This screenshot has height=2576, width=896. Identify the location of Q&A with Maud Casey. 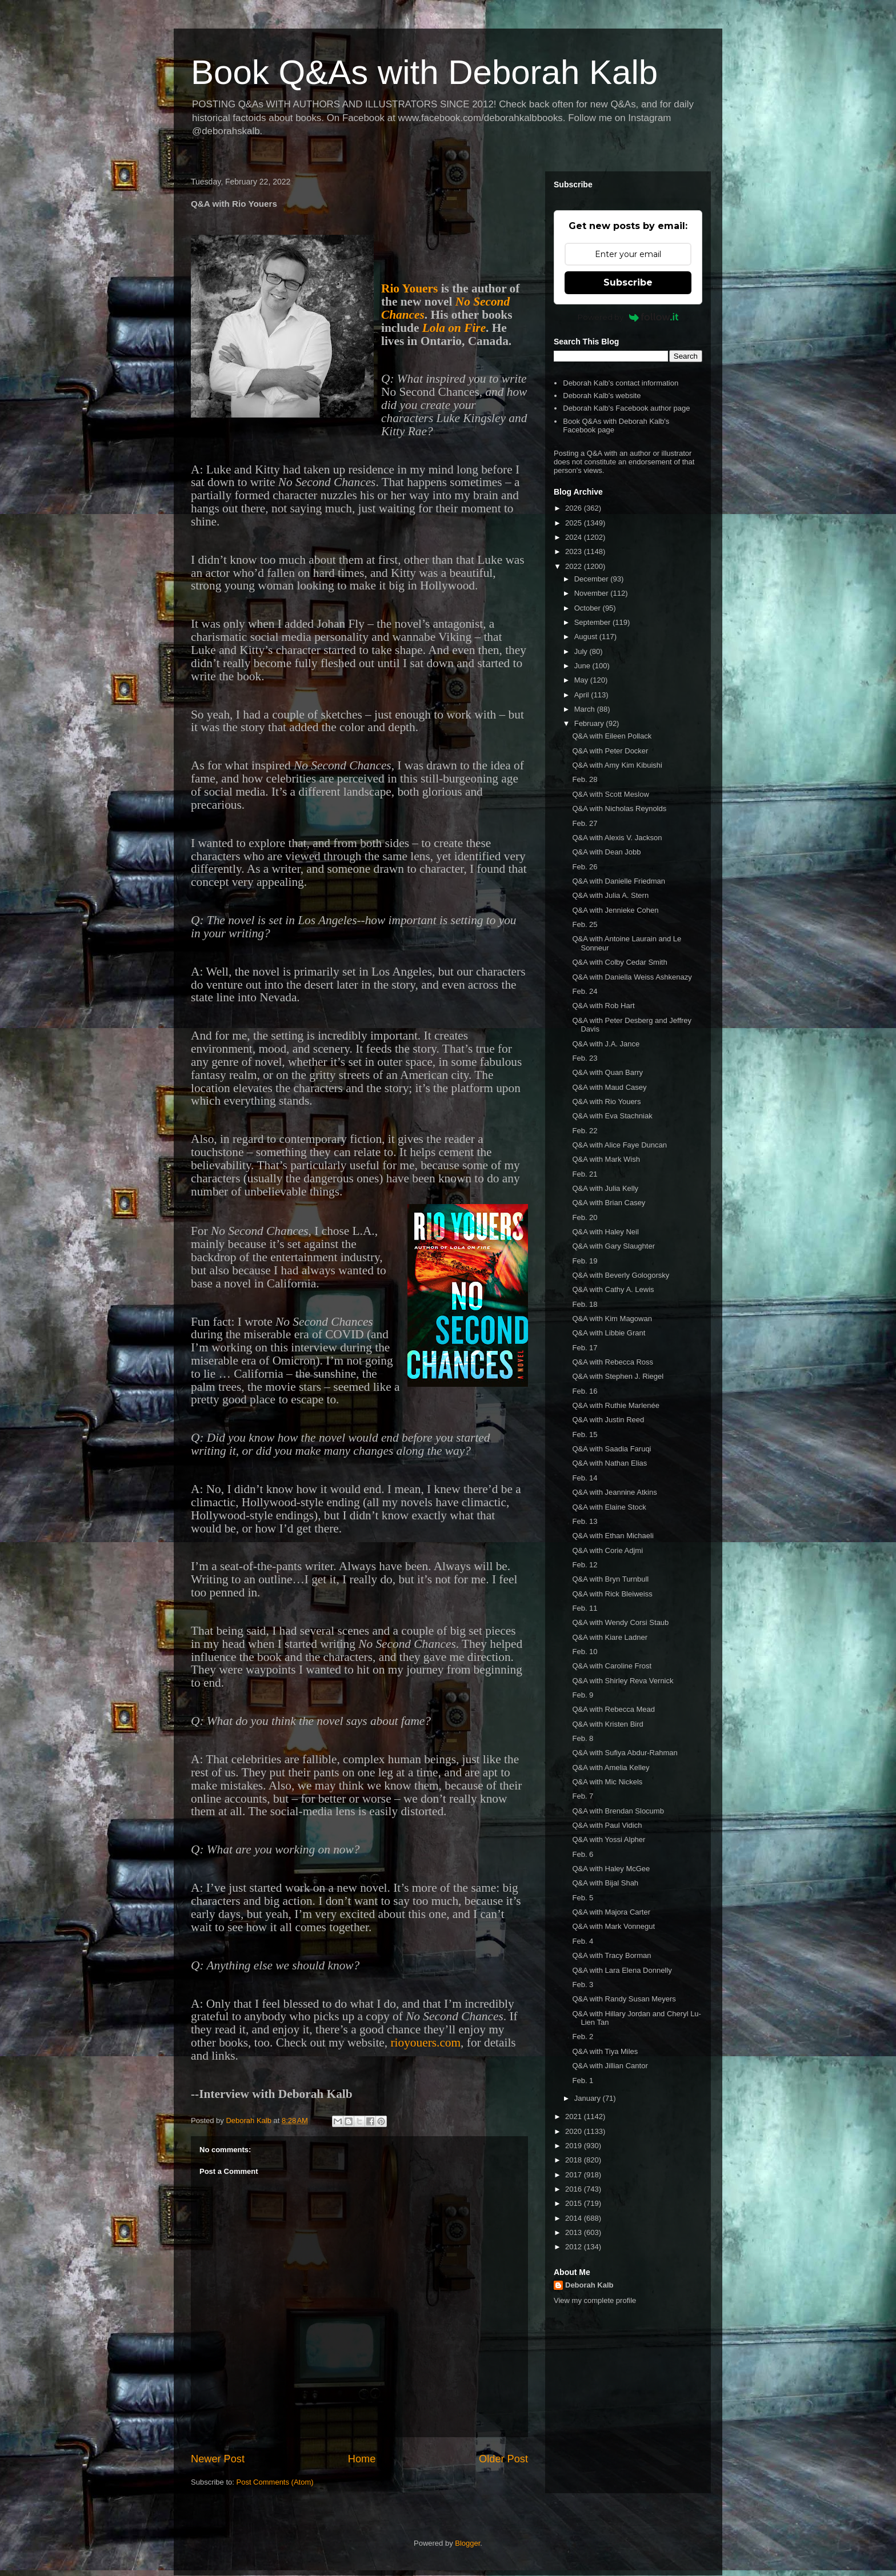
(609, 1087).